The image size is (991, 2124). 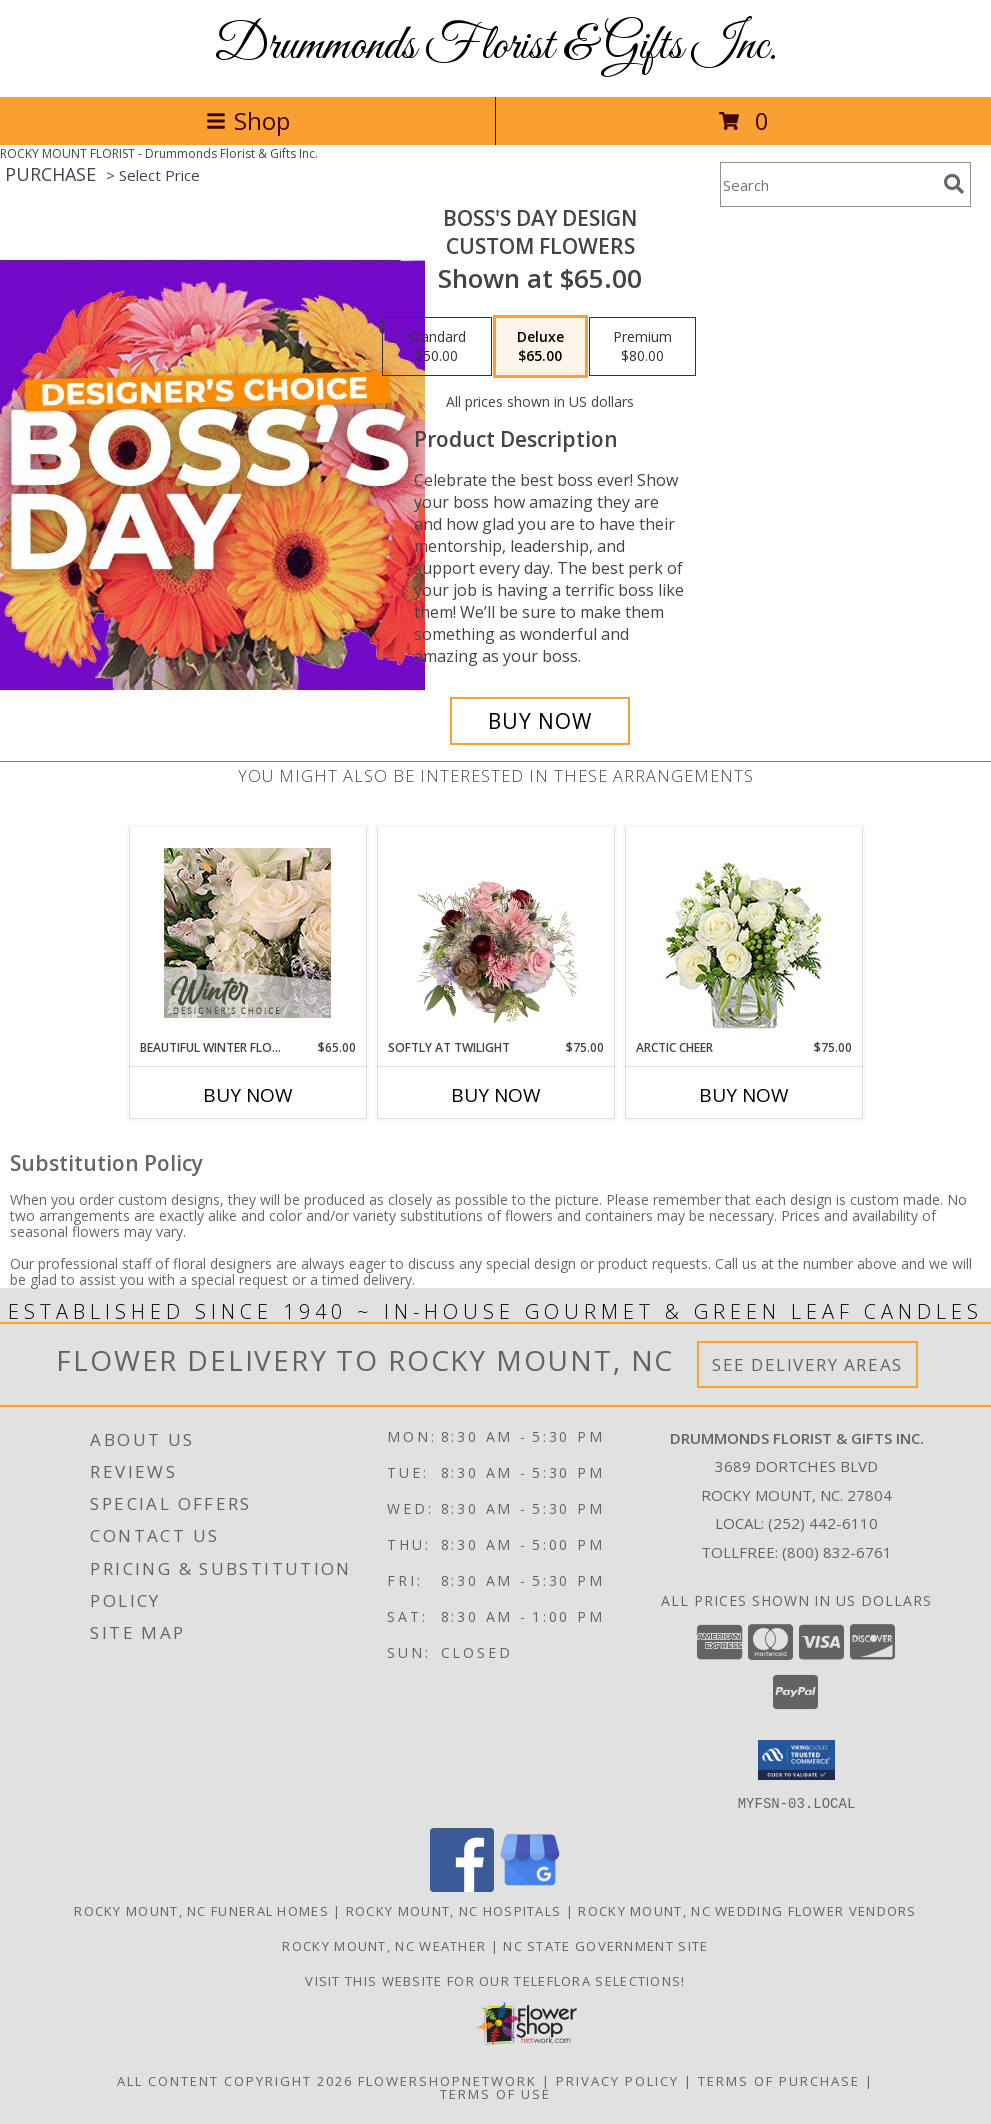 What do you see at coordinates (462, 1885) in the screenshot?
I see `[View our Facebook]` at bounding box center [462, 1885].